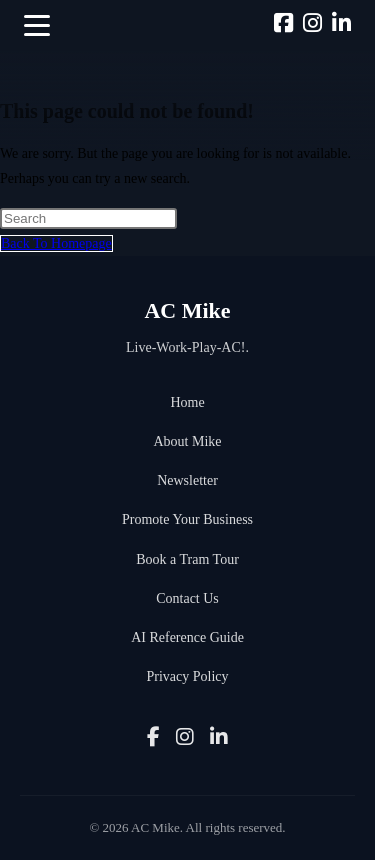 This screenshot has height=860, width=375. Describe the element at coordinates (187, 519) in the screenshot. I see `Promote Your Business` at that location.